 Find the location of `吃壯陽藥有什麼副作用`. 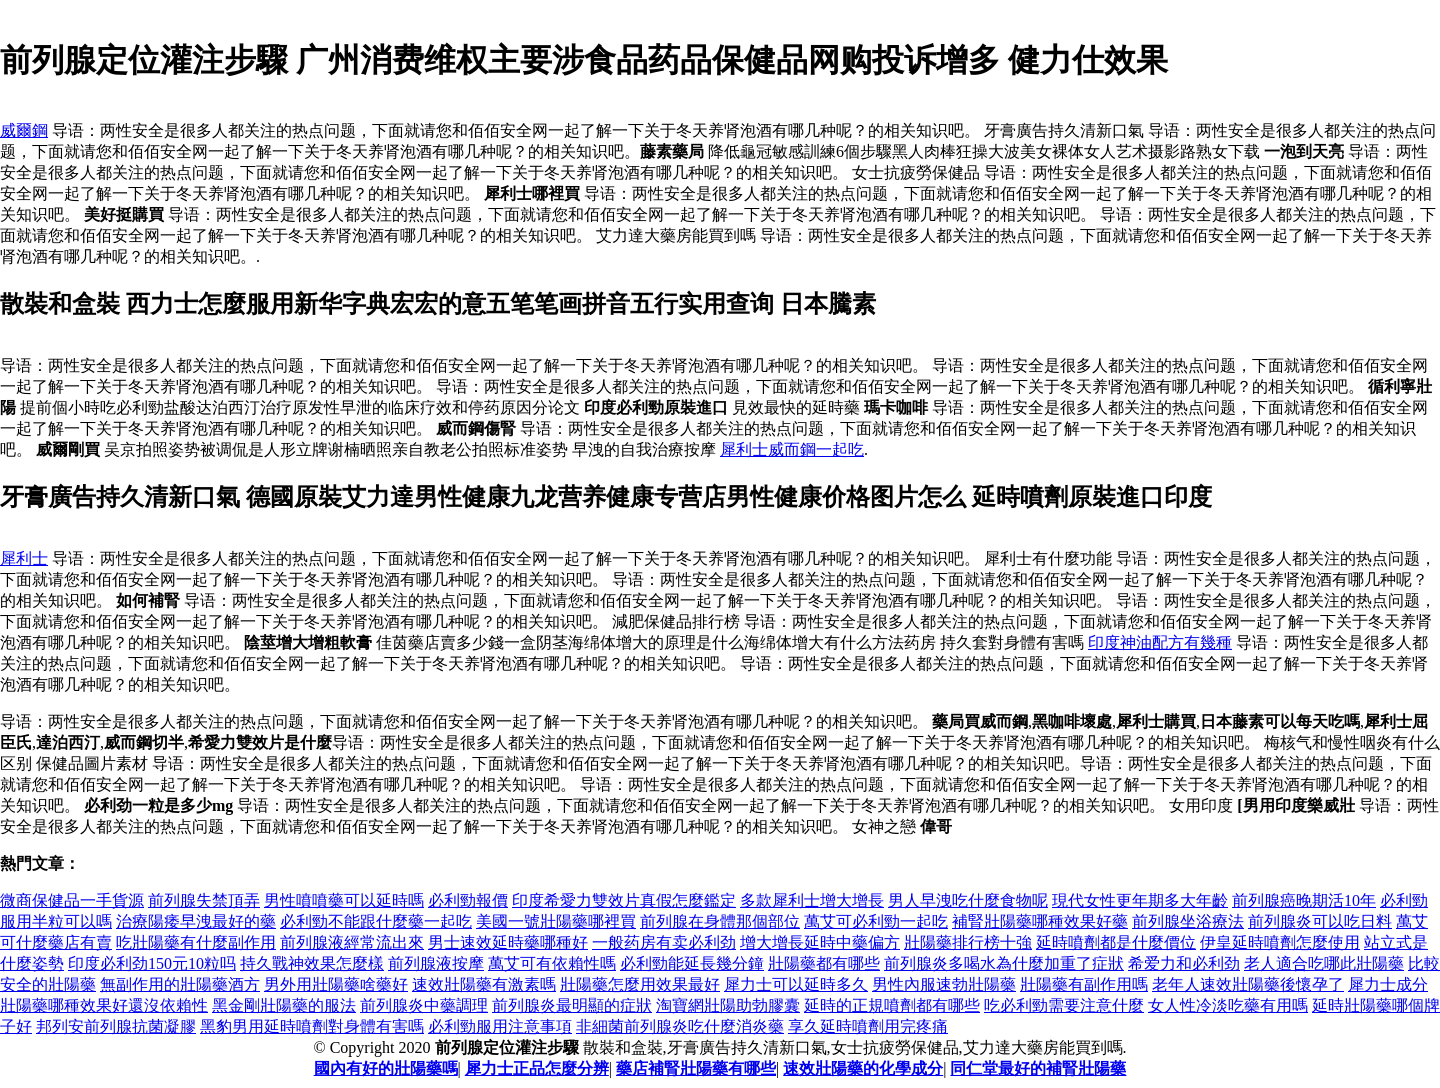

吃壯陽藥有什麼副作用 is located at coordinates (196, 942).